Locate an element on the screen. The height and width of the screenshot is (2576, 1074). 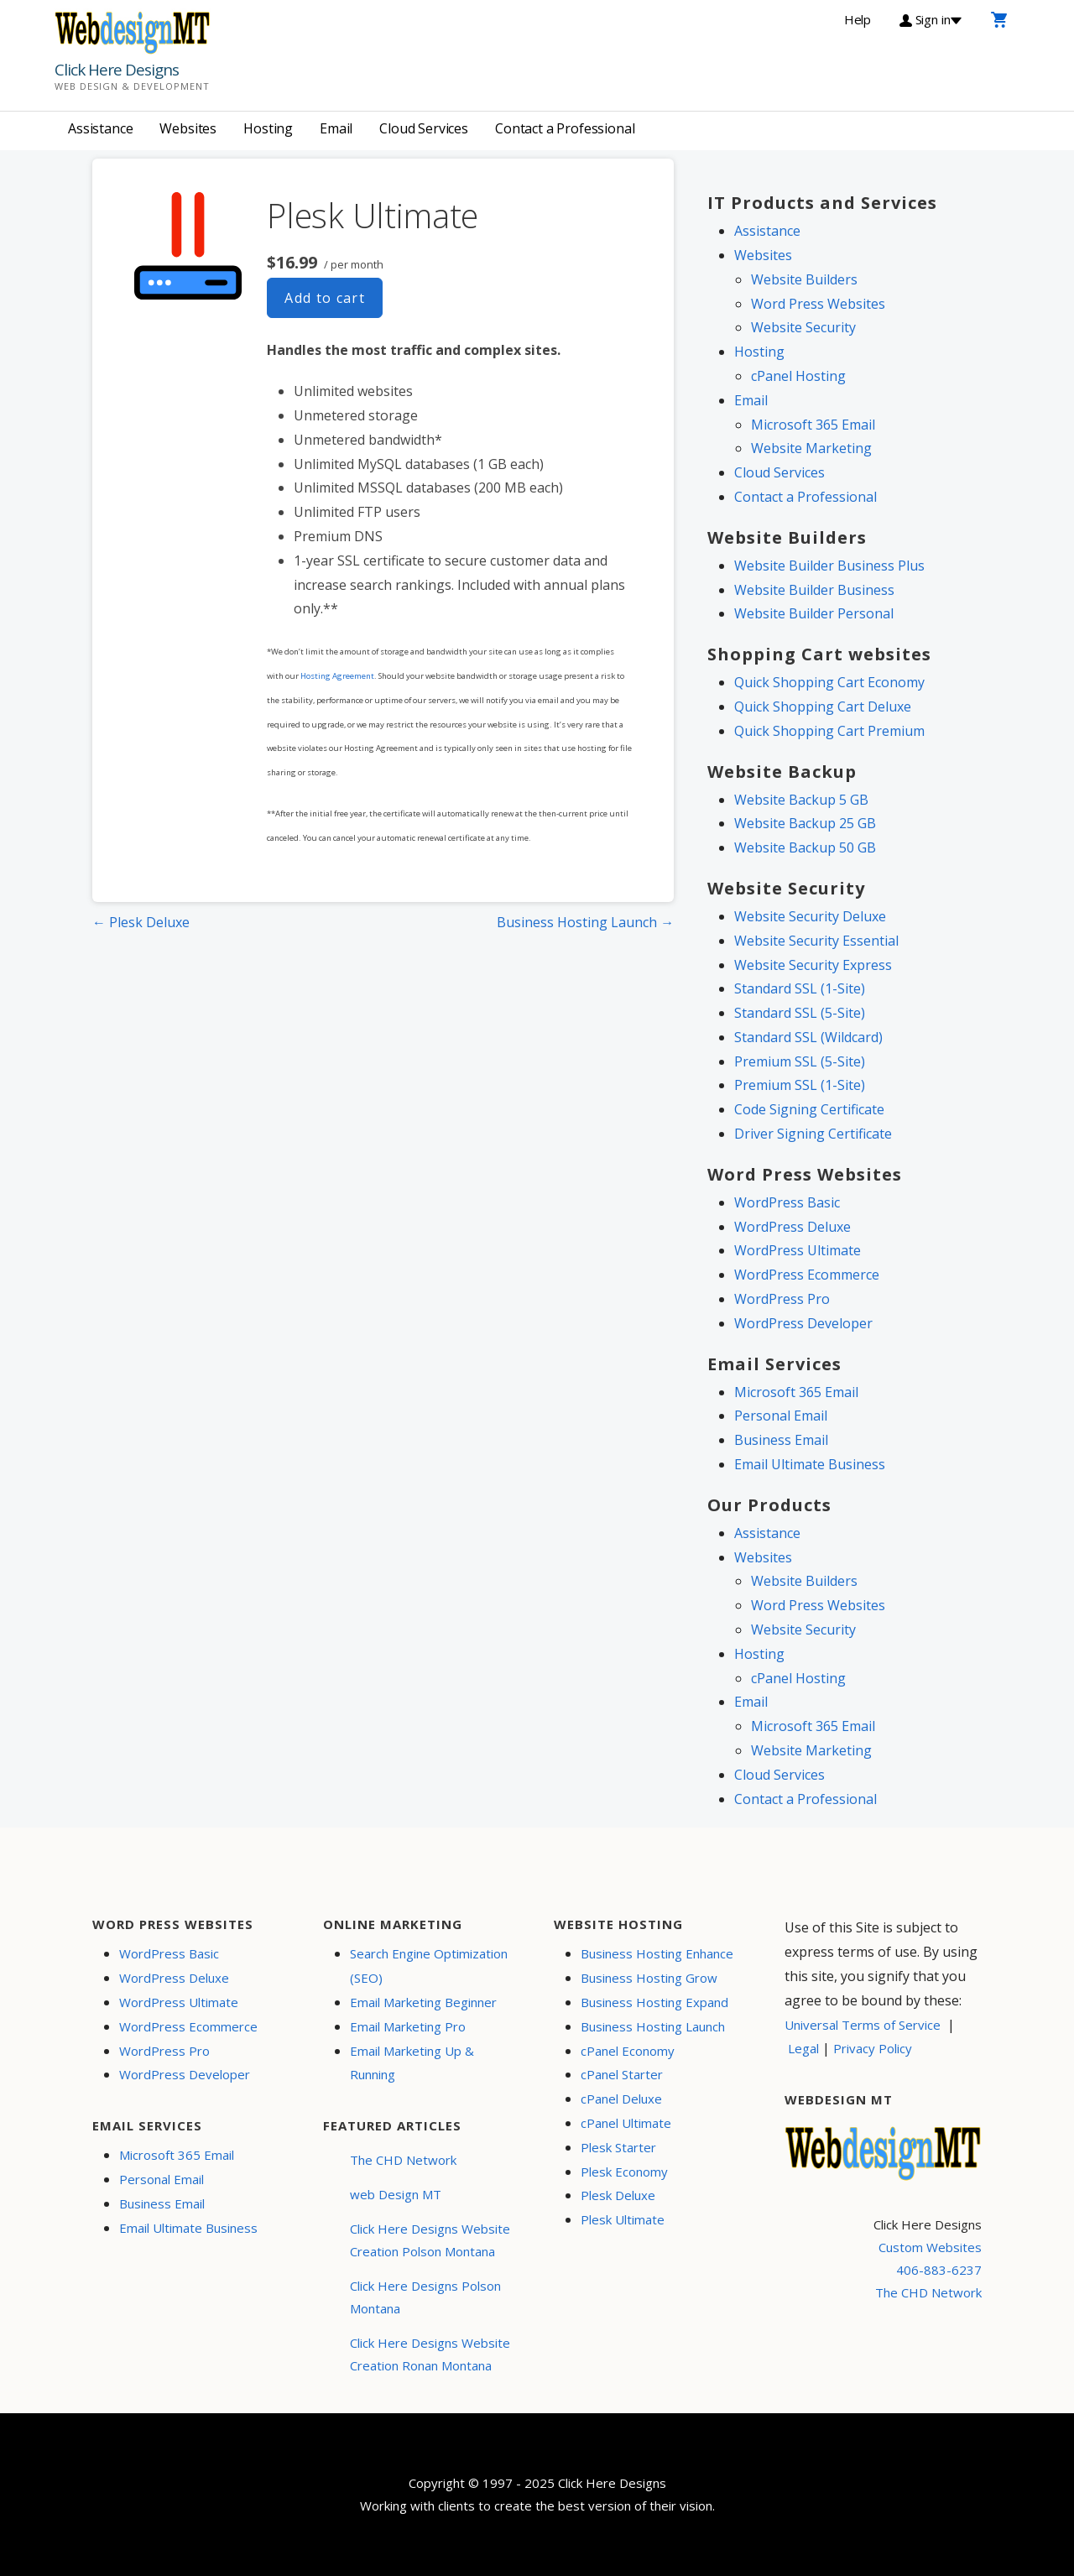
Hosting is located at coordinates (268, 128).